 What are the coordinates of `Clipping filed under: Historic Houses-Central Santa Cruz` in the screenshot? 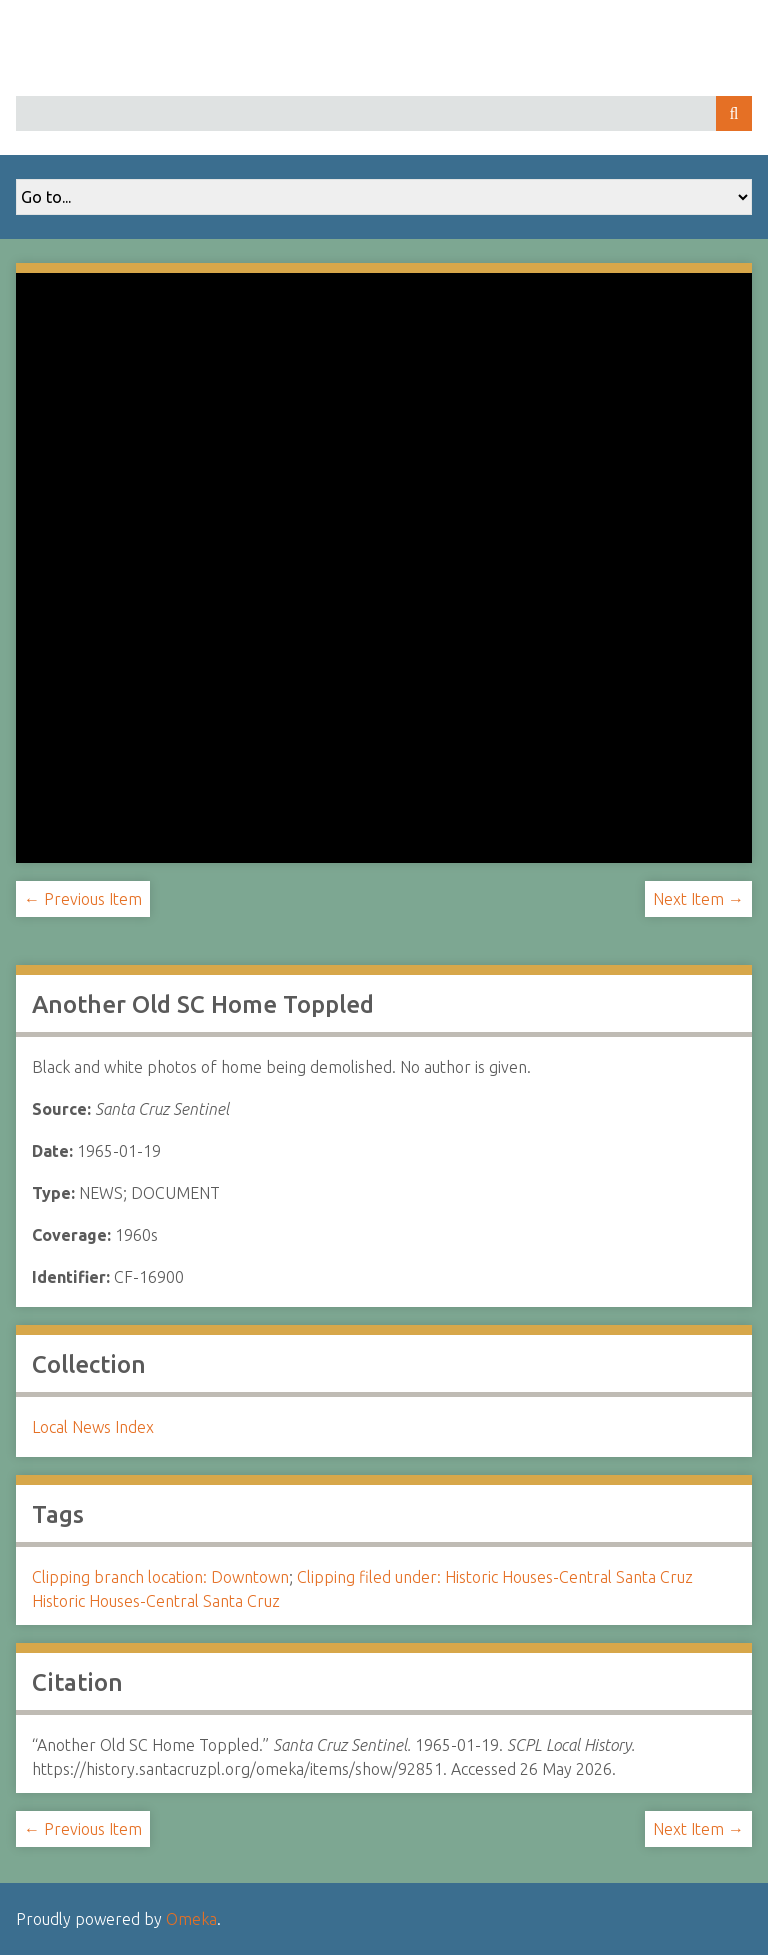 It's located at (495, 1577).